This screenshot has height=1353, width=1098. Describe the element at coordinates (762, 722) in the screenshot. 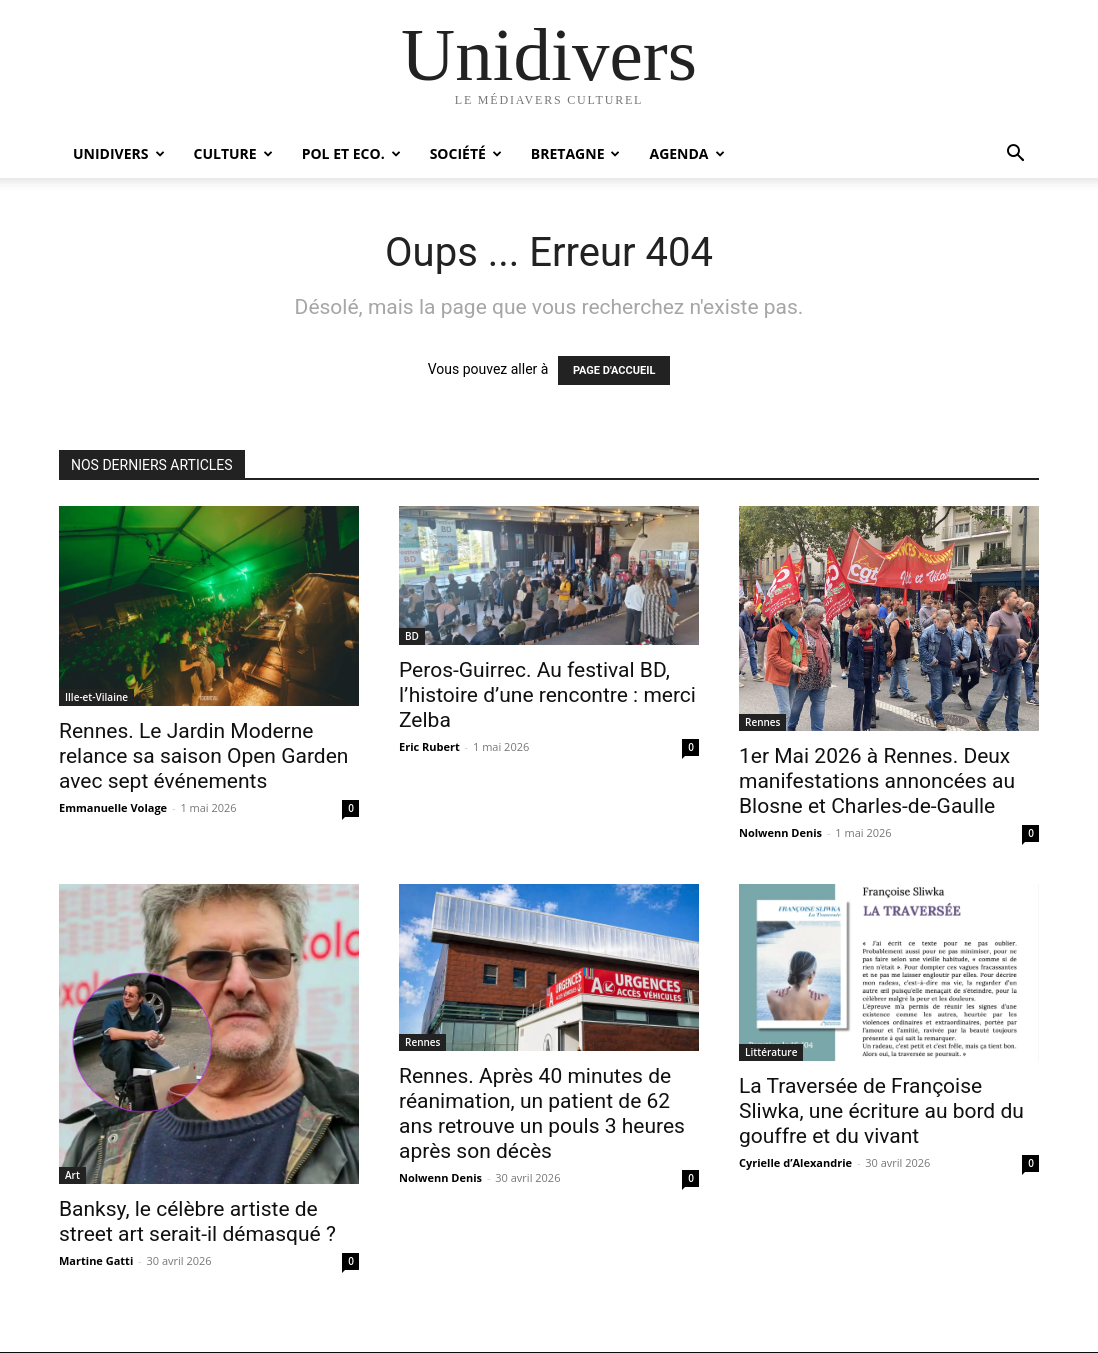

I see `Rennes` at that location.